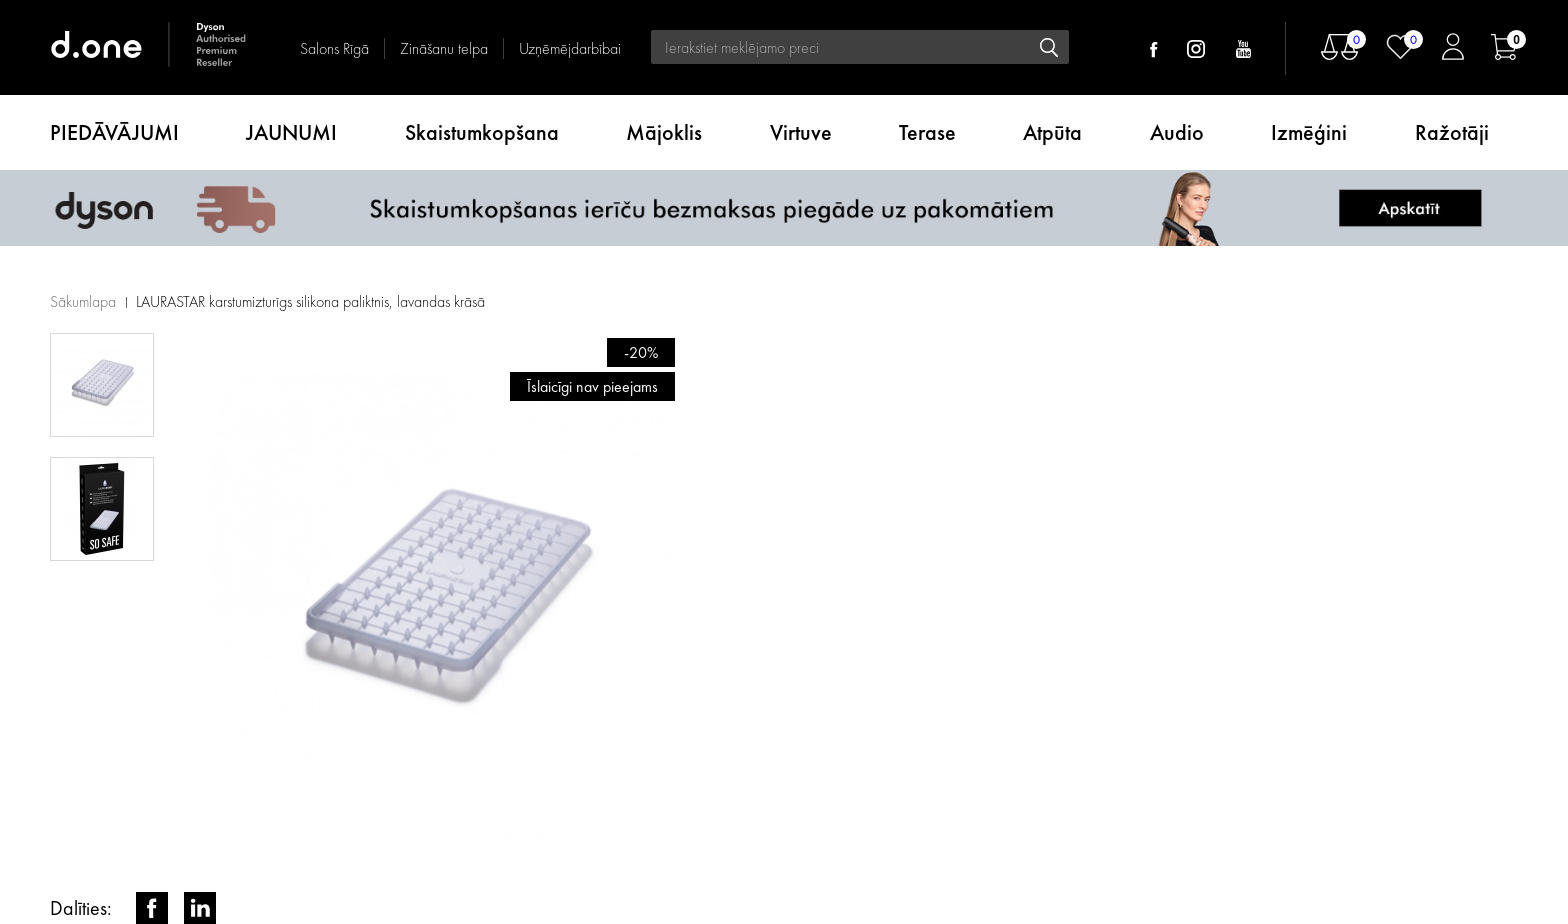 This screenshot has width=1568, height=924. I want to click on Salons Rīgā, so click(334, 48).